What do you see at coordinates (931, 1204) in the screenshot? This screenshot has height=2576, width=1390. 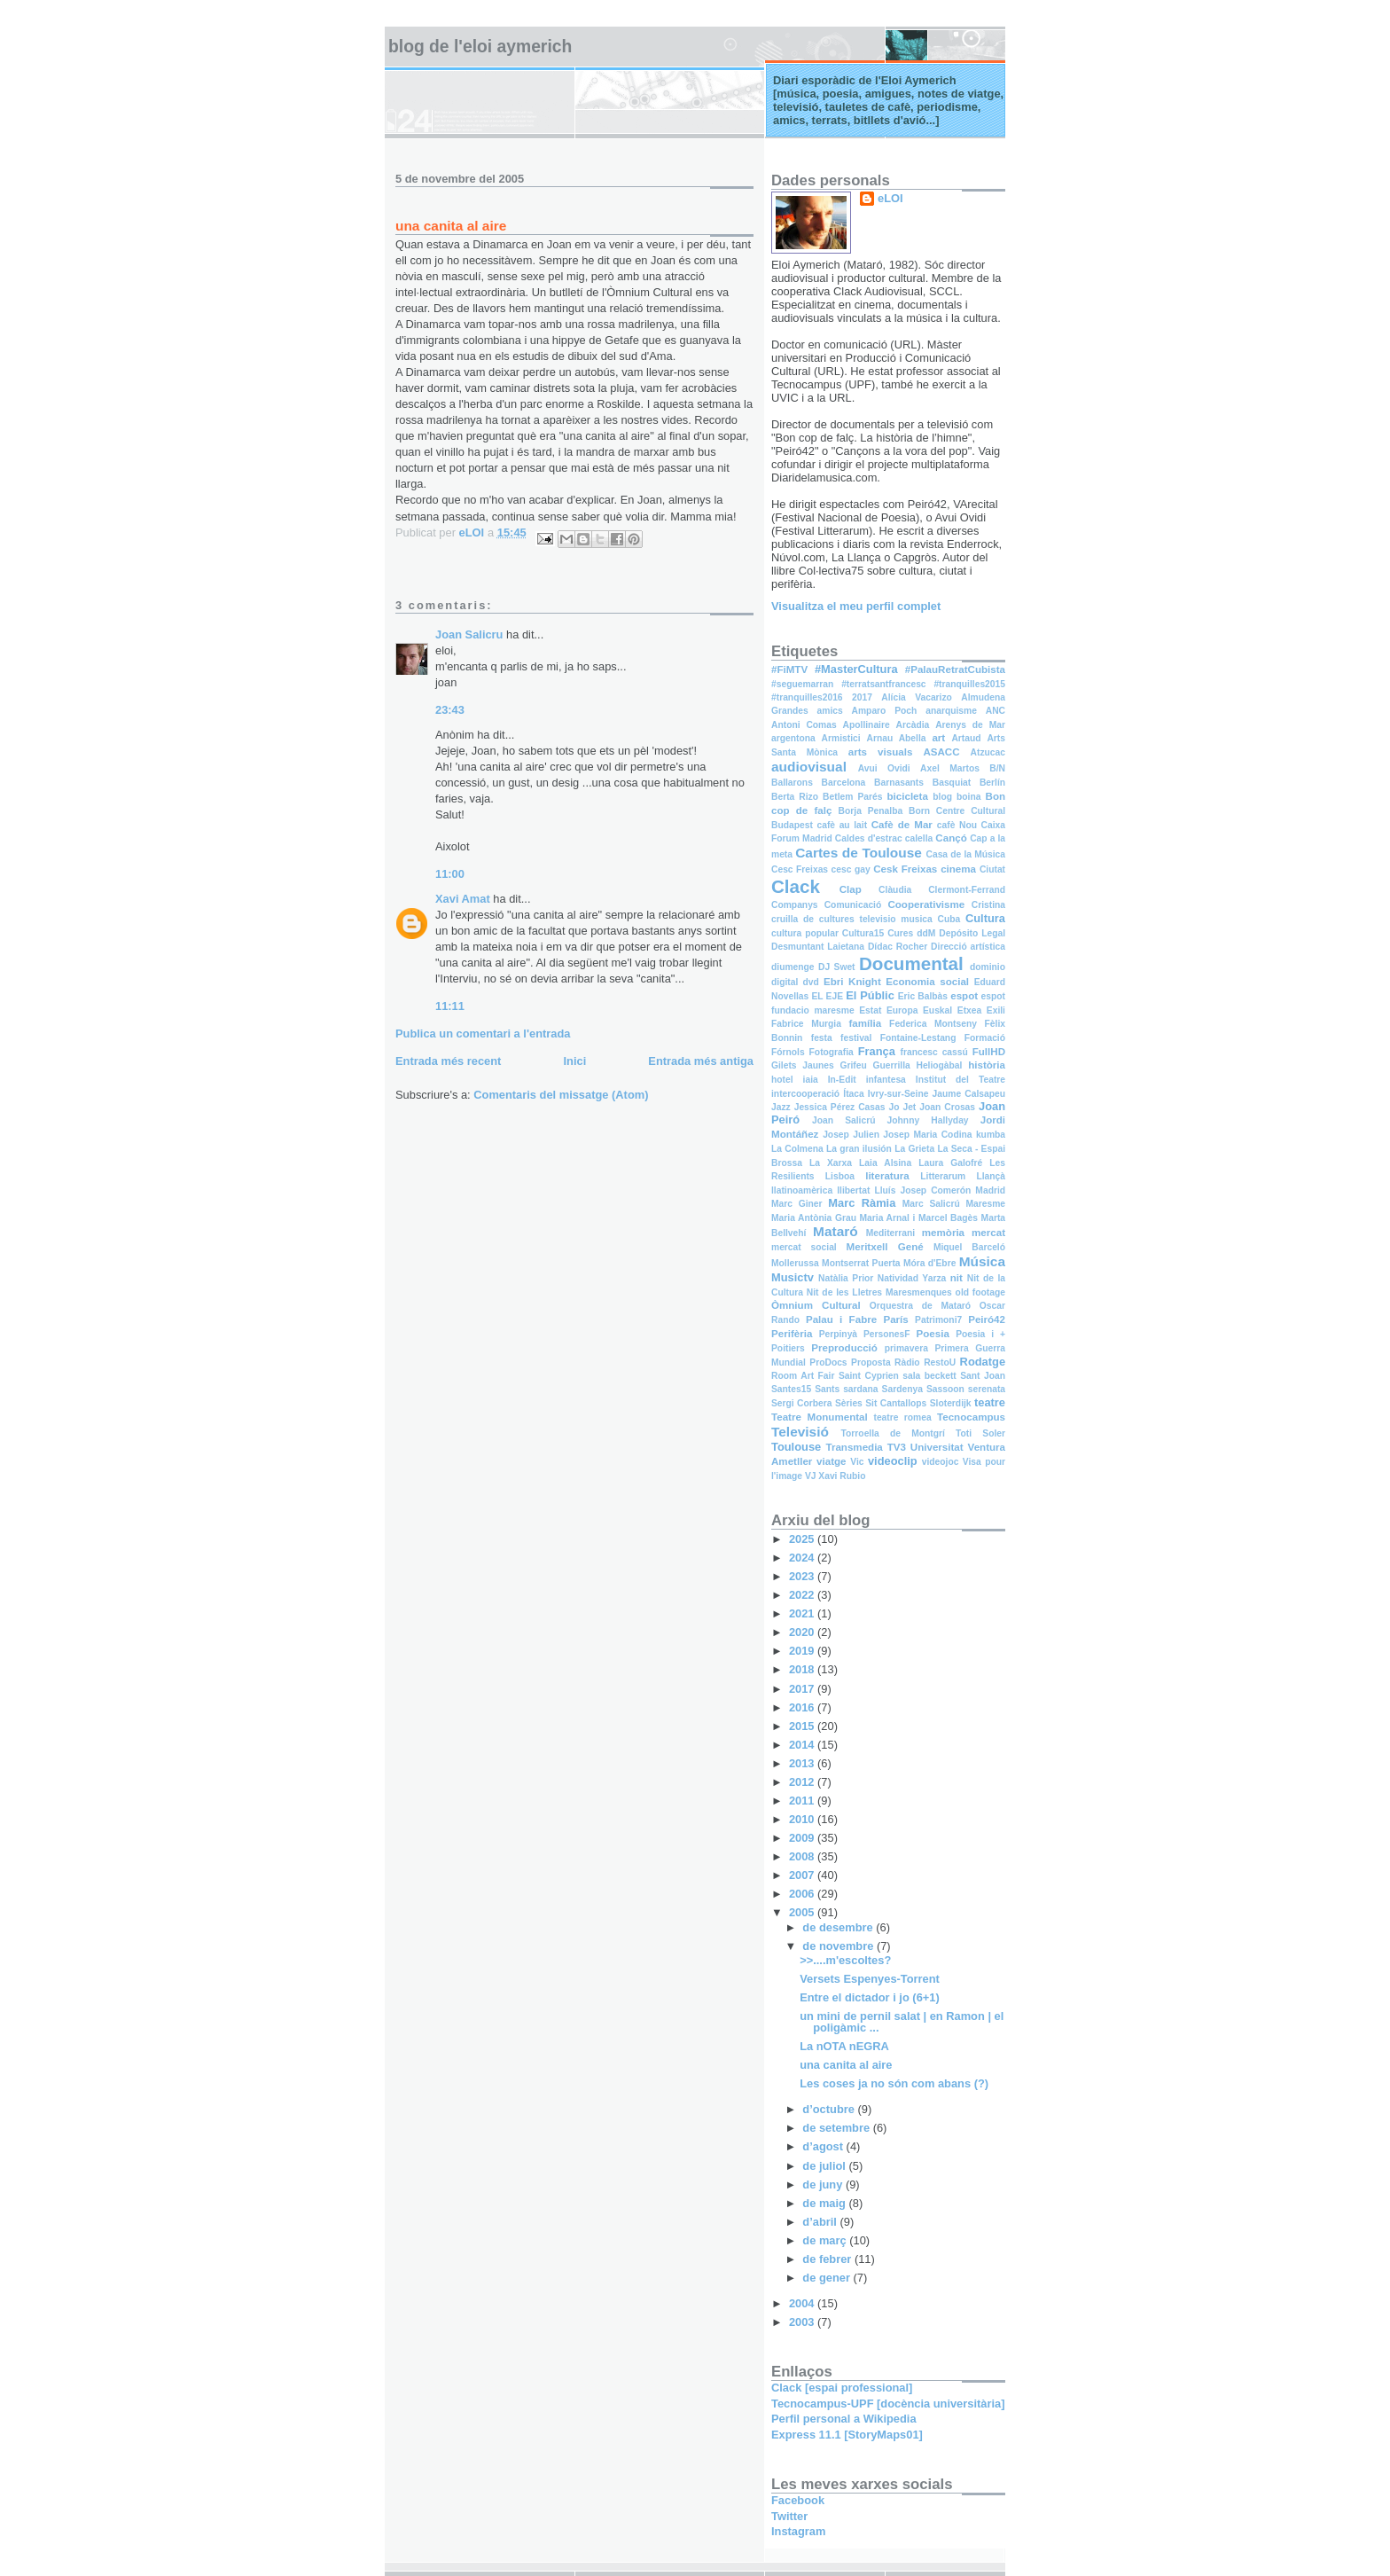 I see `Marc Salicrú` at bounding box center [931, 1204].